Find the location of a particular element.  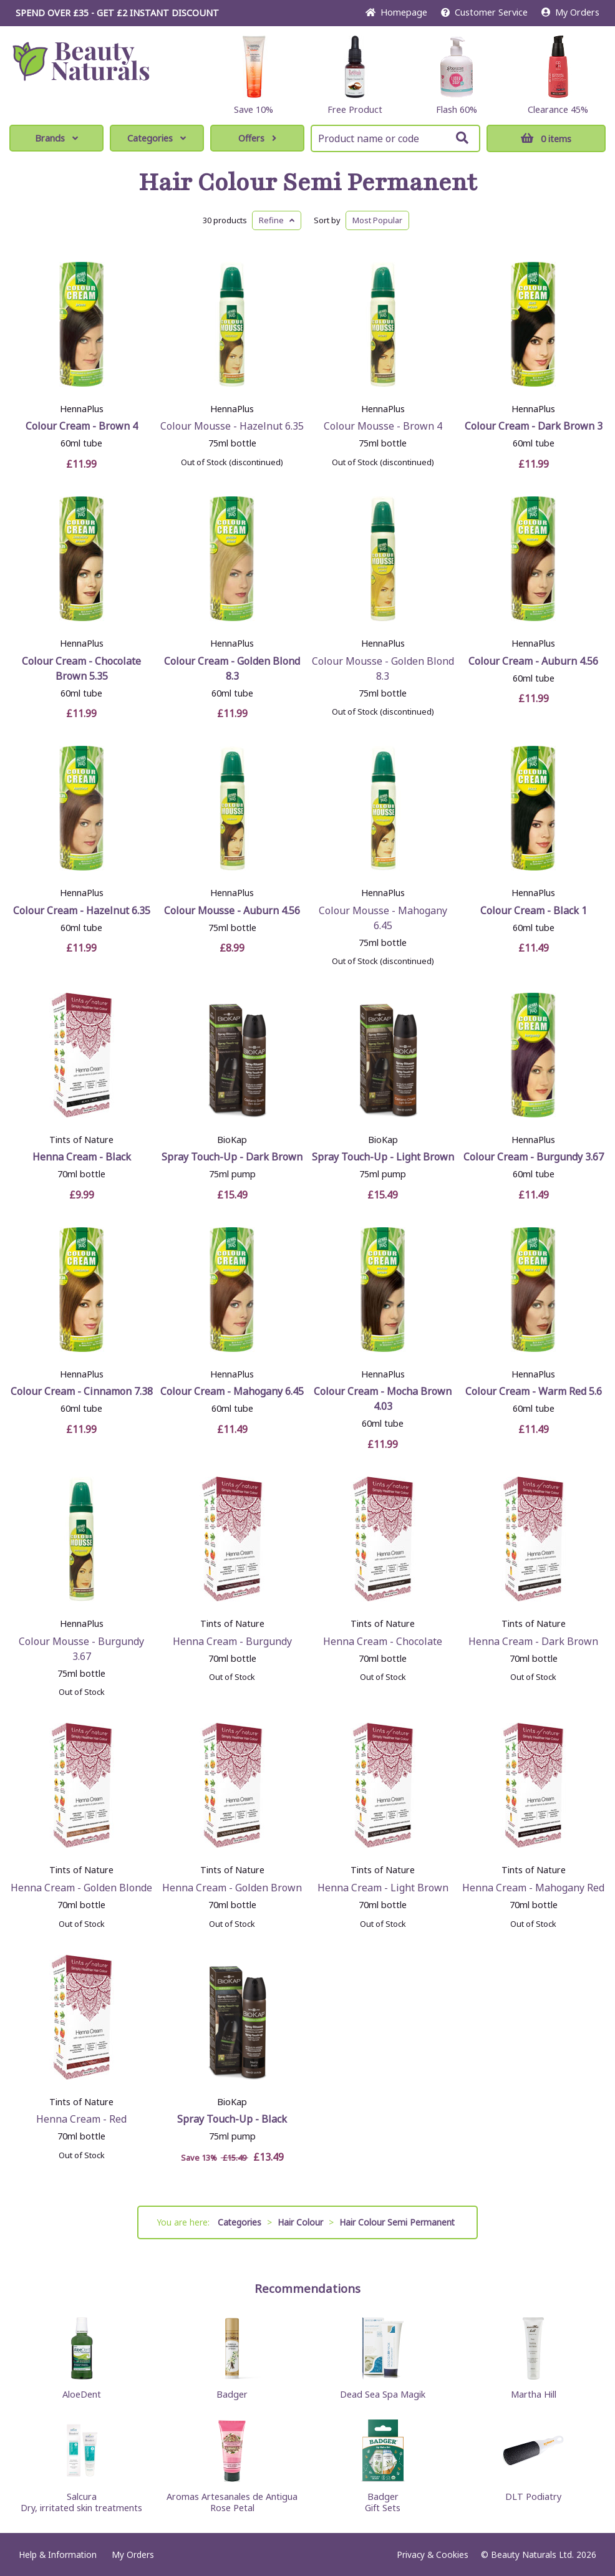

Henna Cream - Light Brown is located at coordinates (382, 1887).